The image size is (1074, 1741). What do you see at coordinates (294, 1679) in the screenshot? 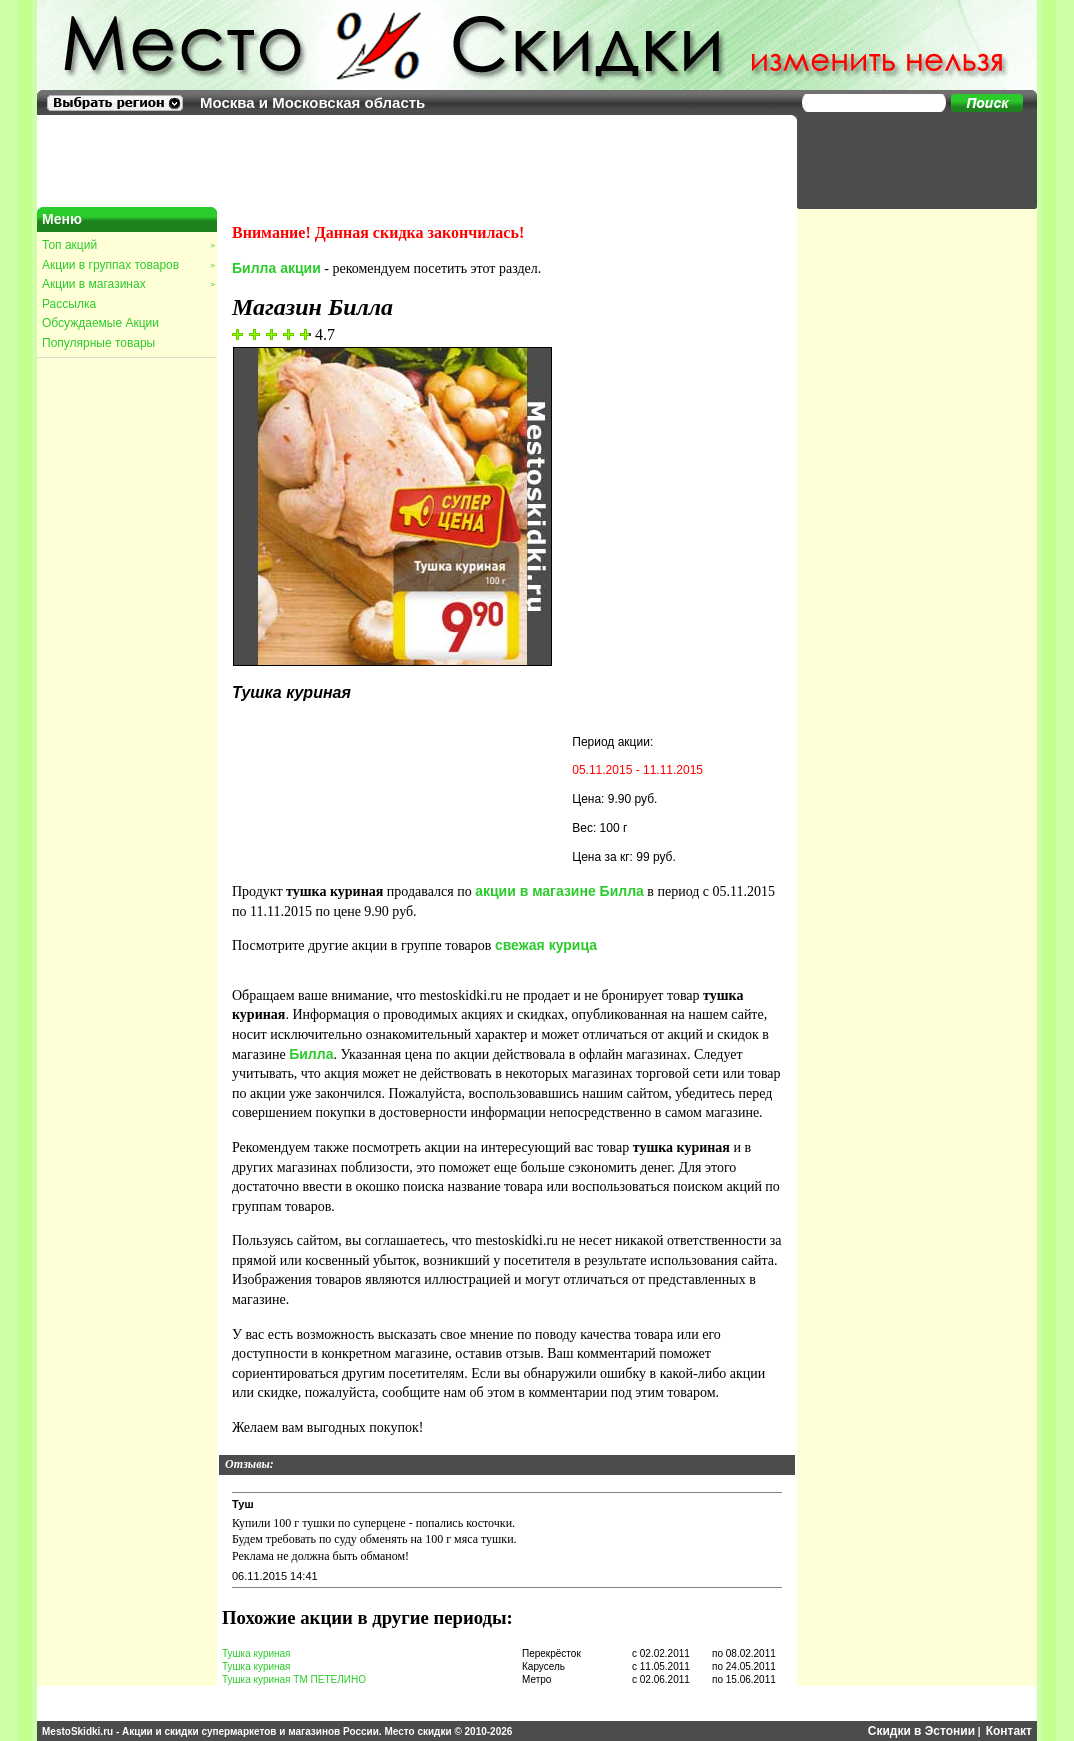
I see `Тушка куриная ТМ ПЕТЕЛИНО` at bounding box center [294, 1679].